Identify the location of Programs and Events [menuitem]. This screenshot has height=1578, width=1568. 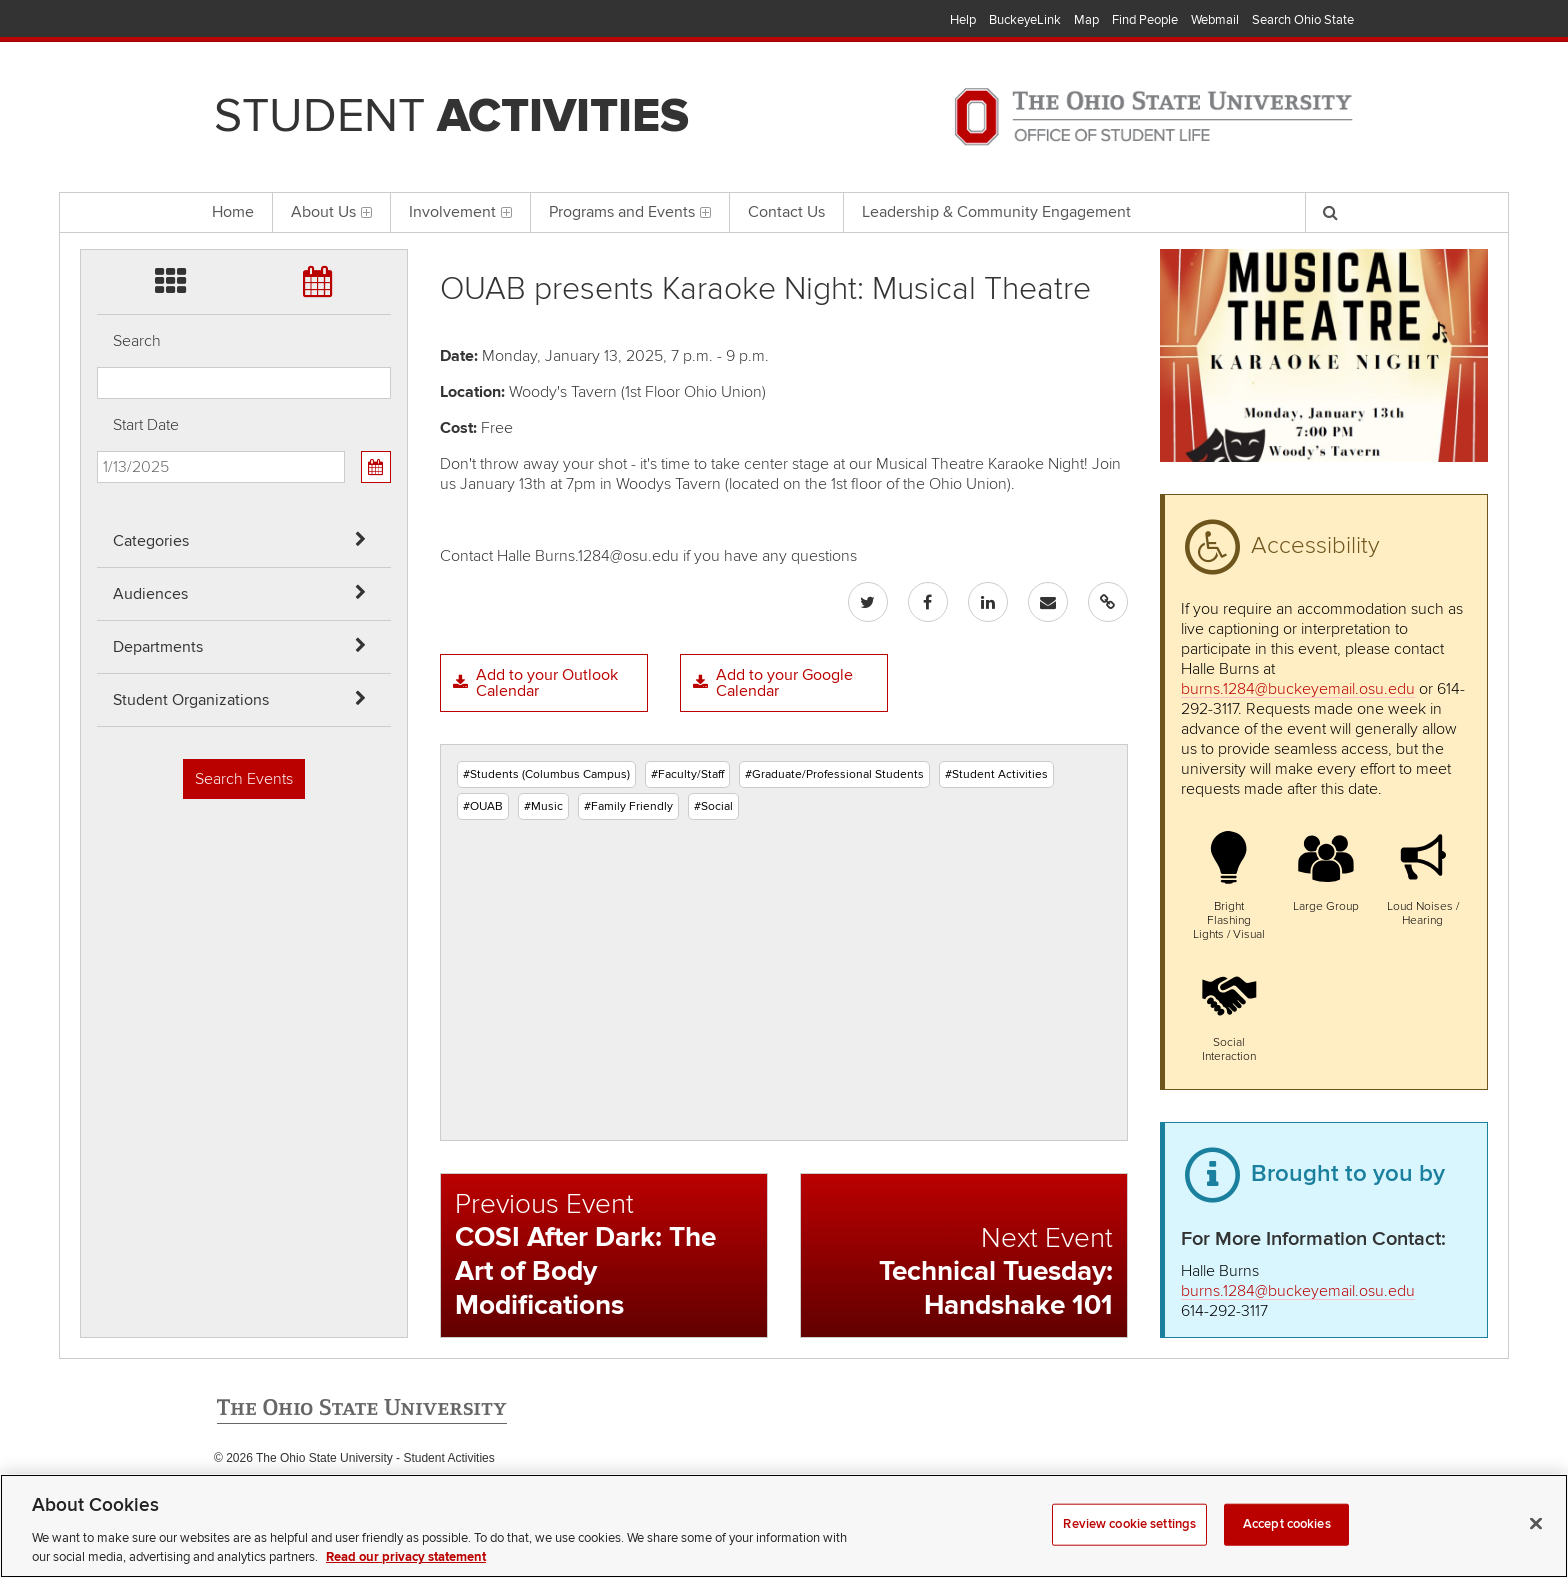
(630, 212).